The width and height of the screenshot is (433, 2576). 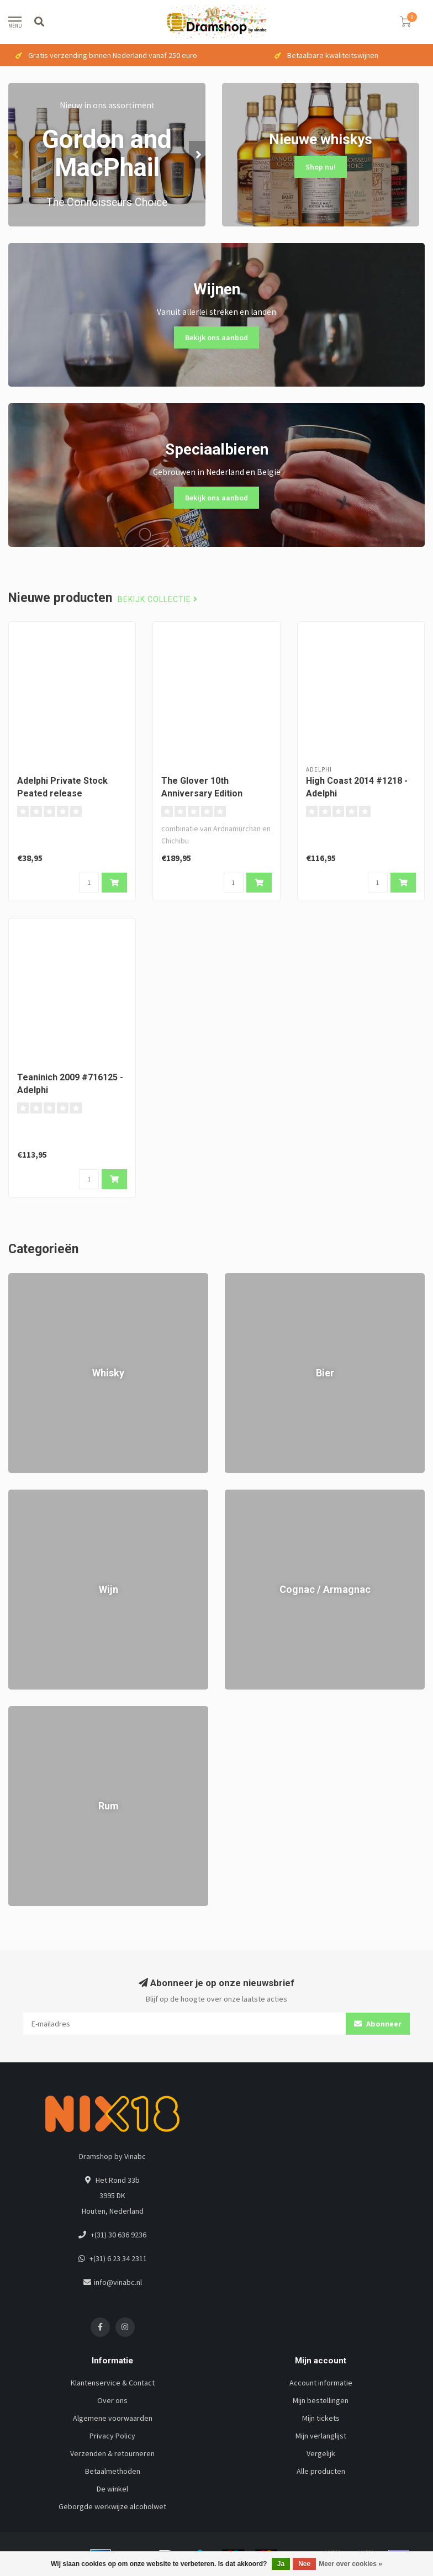 What do you see at coordinates (320, 2400) in the screenshot?
I see `Mijn bestellingen` at bounding box center [320, 2400].